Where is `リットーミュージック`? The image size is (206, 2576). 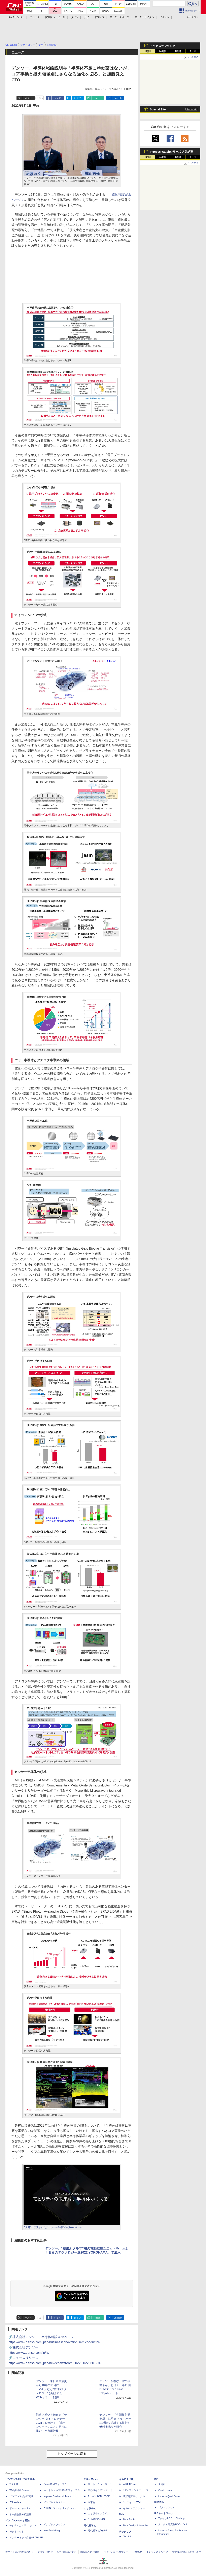 リットーミュージック is located at coordinates (100, 2484).